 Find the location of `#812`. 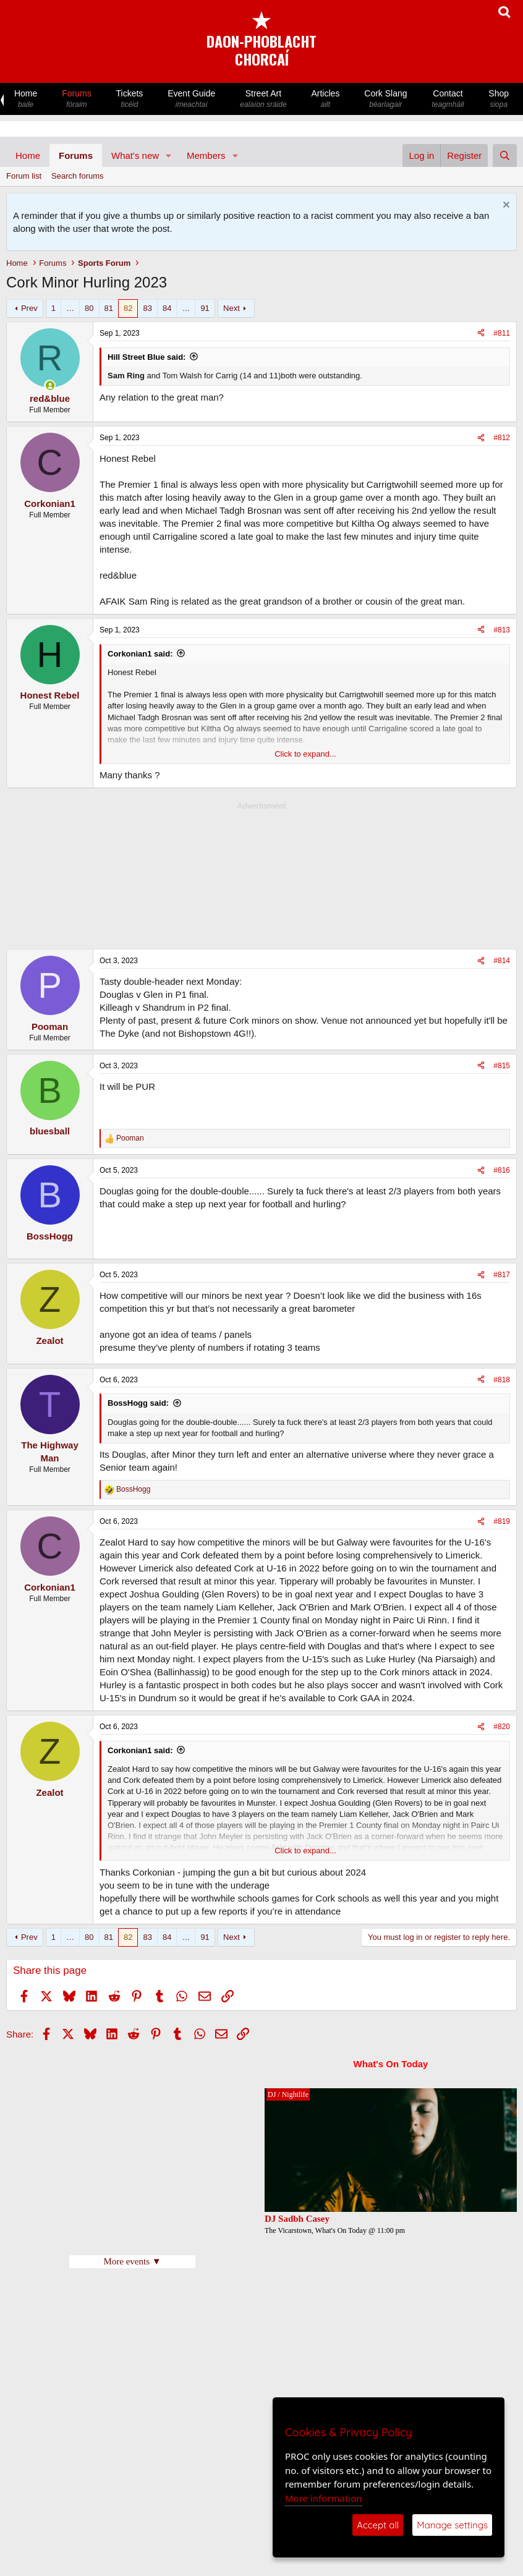

#812 is located at coordinates (501, 437).